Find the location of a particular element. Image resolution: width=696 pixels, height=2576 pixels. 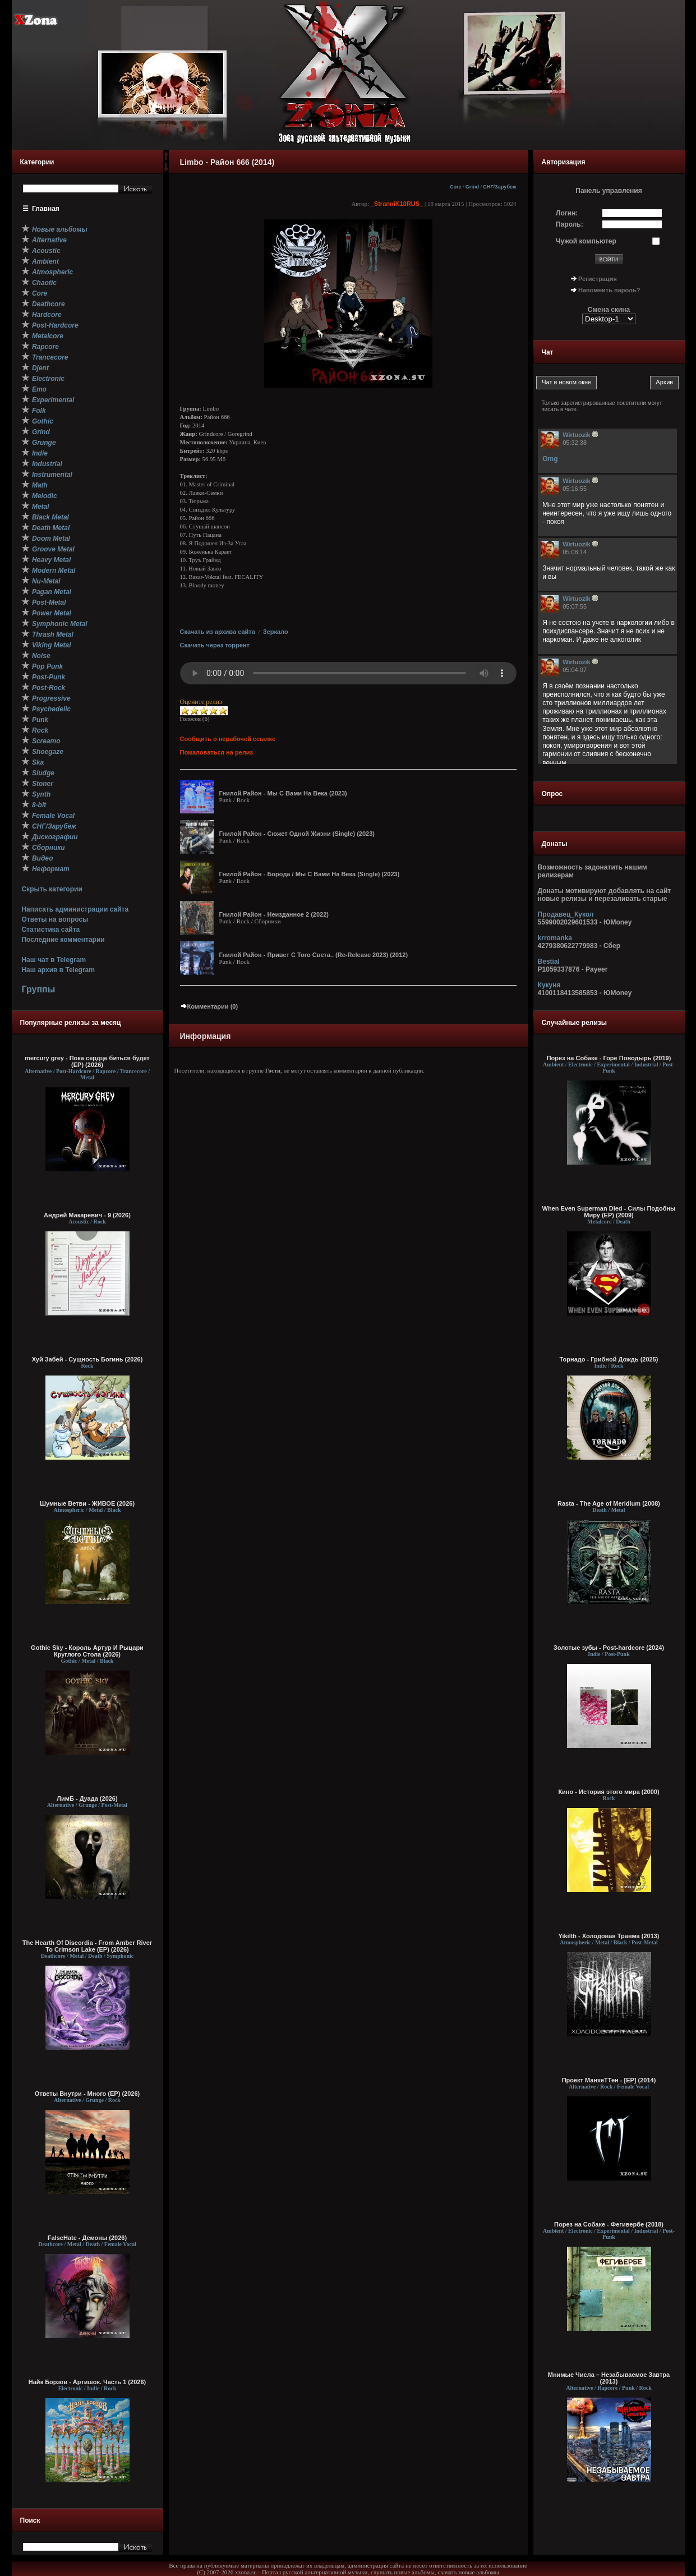

Скачать из архива сайта is located at coordinates (217, 631).